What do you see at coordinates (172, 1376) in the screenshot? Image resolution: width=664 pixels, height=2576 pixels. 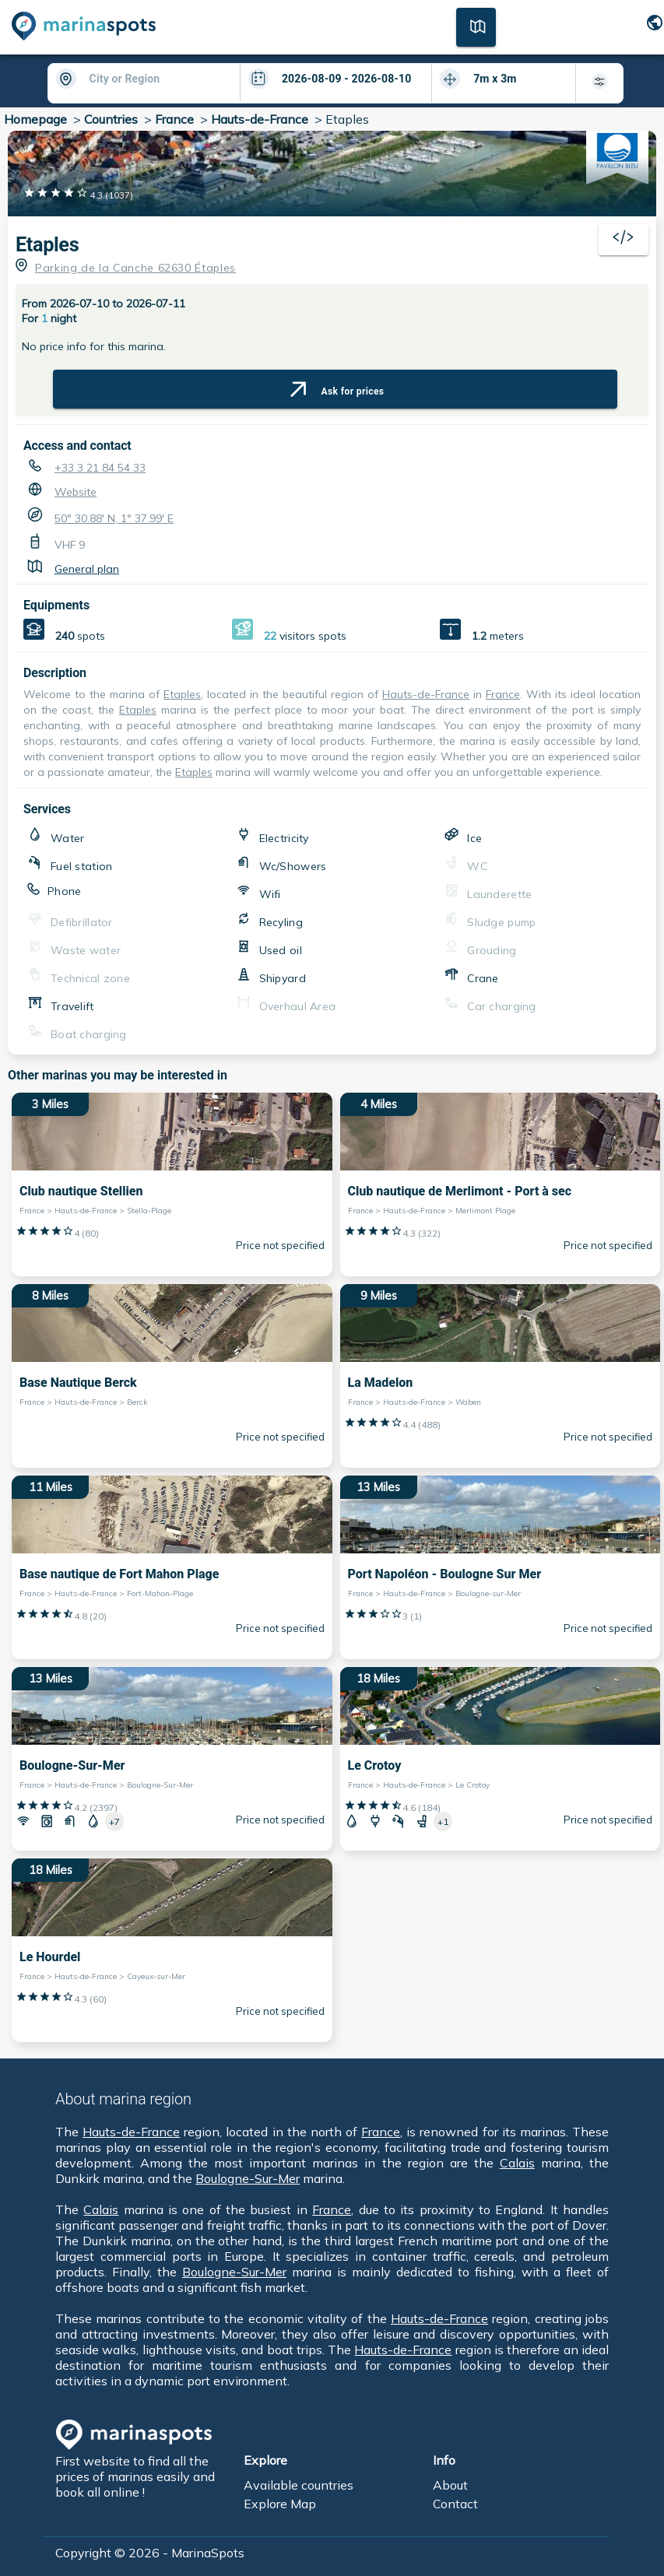 I see `[8 Miles Base Nautique Berck France > Hauts-de-France > Berck]` at bounding box center [172, 1376].